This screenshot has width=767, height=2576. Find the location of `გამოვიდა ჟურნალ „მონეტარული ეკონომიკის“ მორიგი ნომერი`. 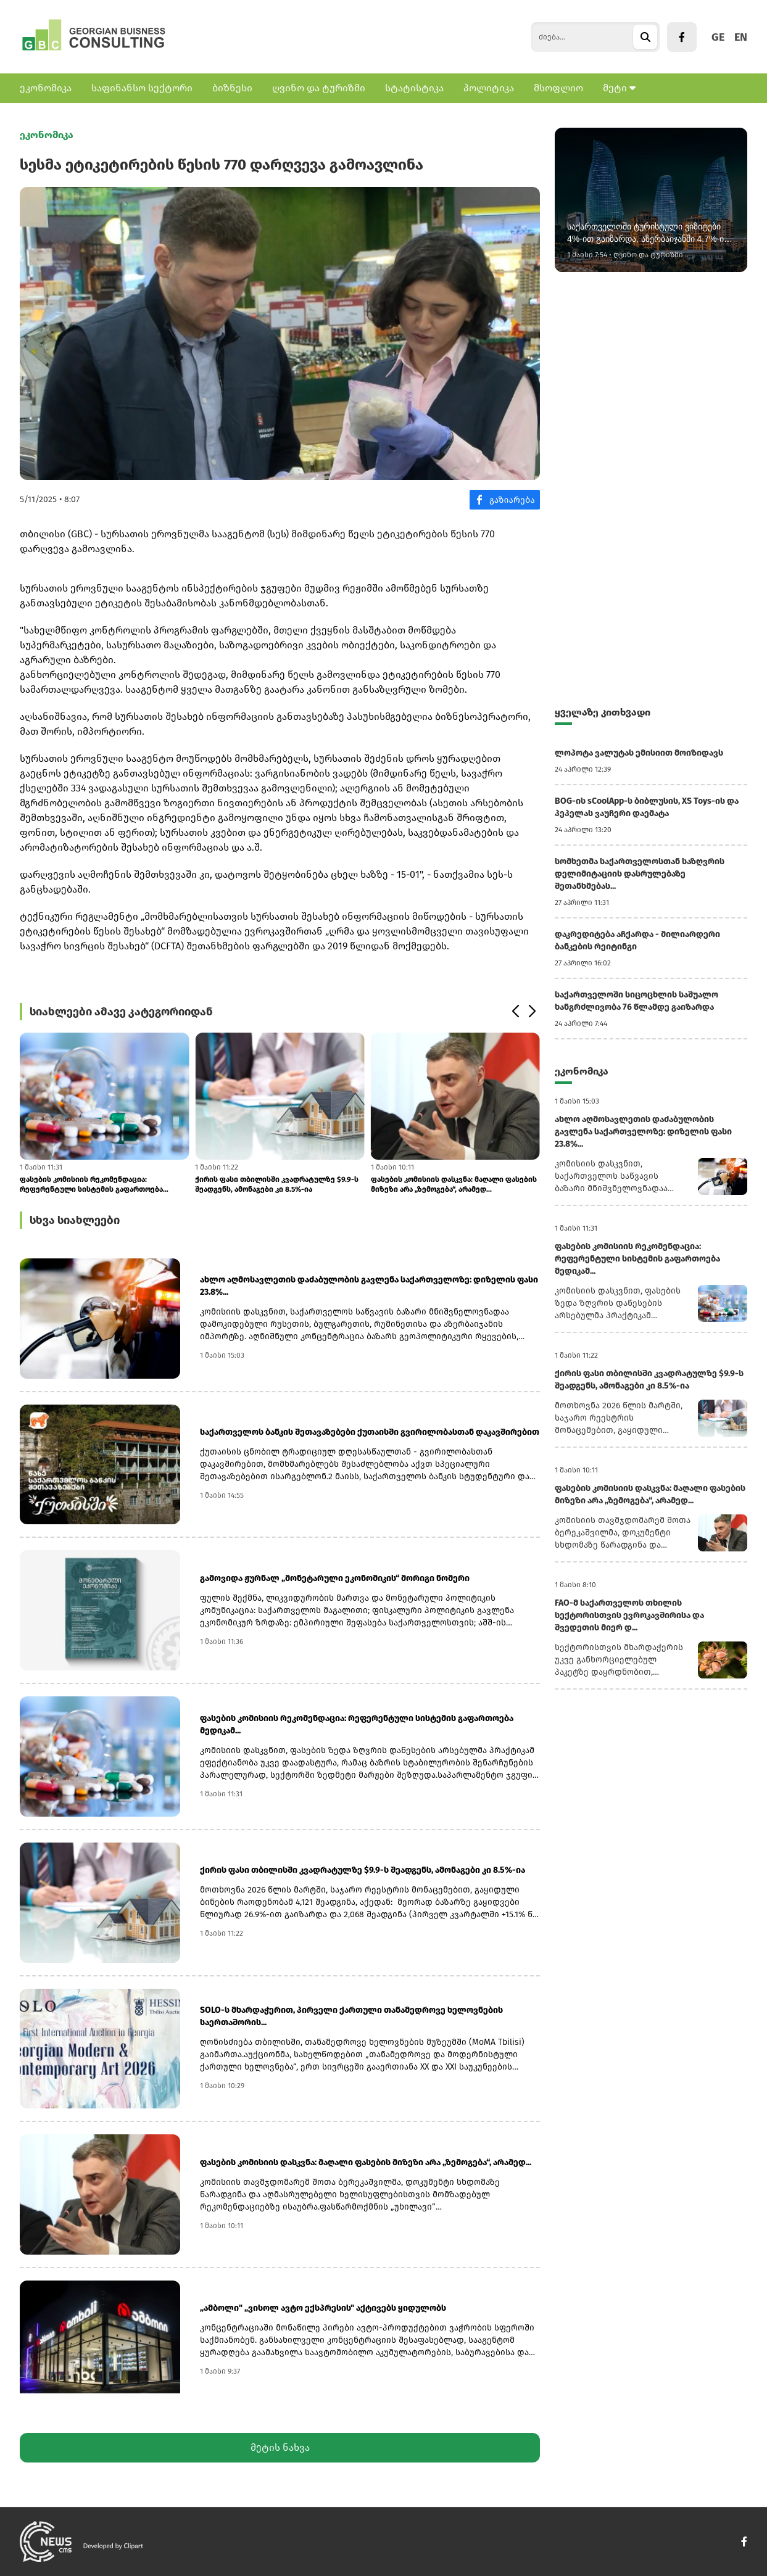

გამოვიდა ჟურნალ „მონეტარული ეკონომიკის“ მორიგი ნომერი is located at coordinates (335, 1578).